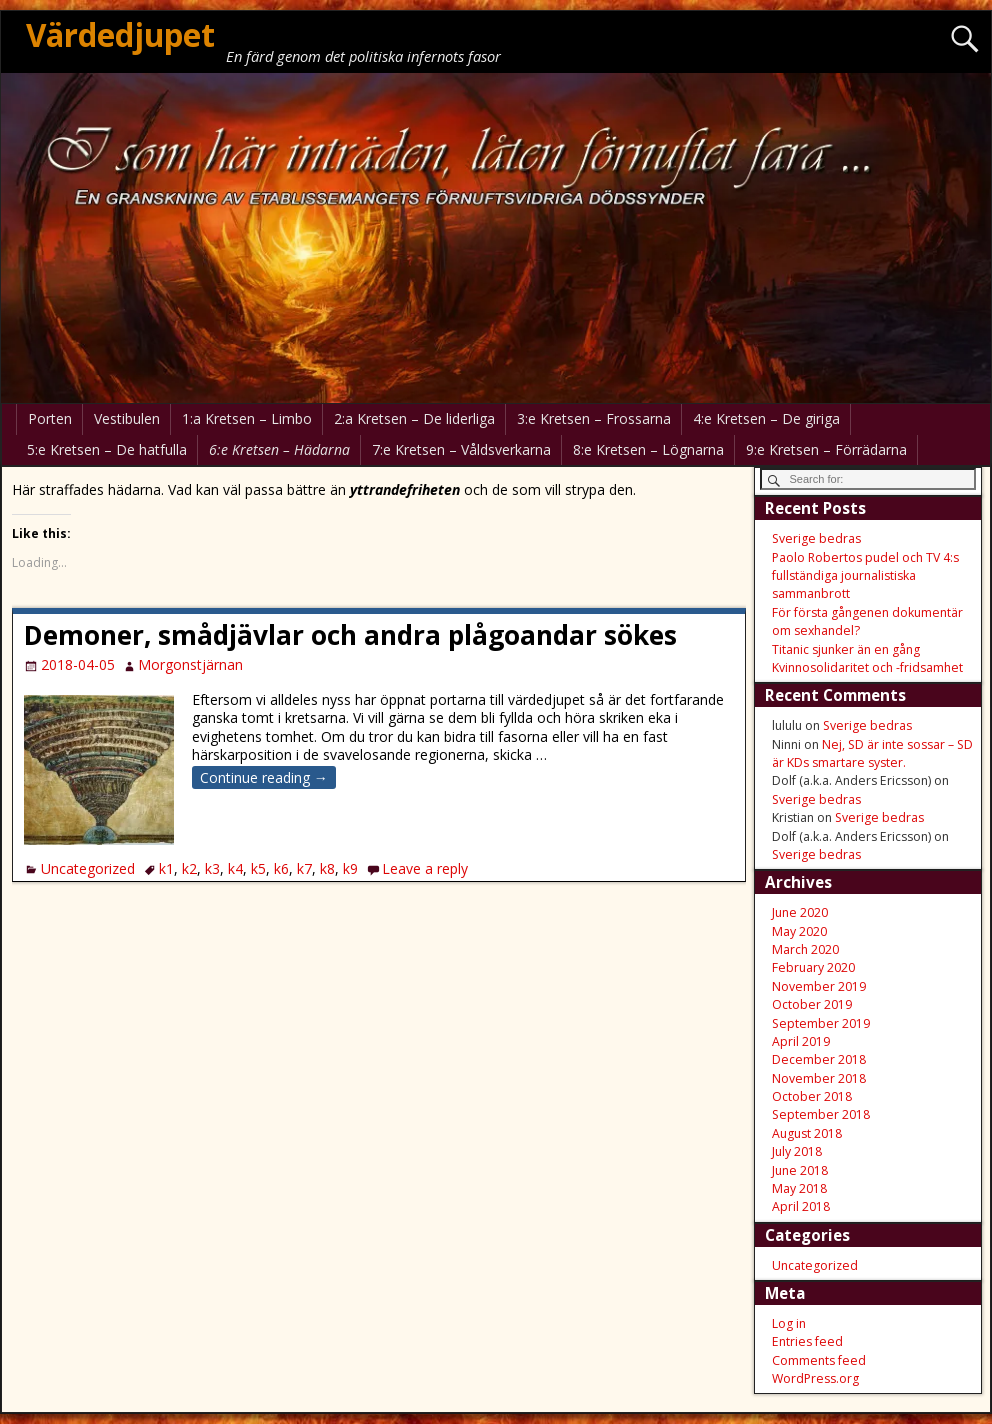  I want to click on Demoner, smådjävlar och andra plågoandar sökes, so click(350, 635).